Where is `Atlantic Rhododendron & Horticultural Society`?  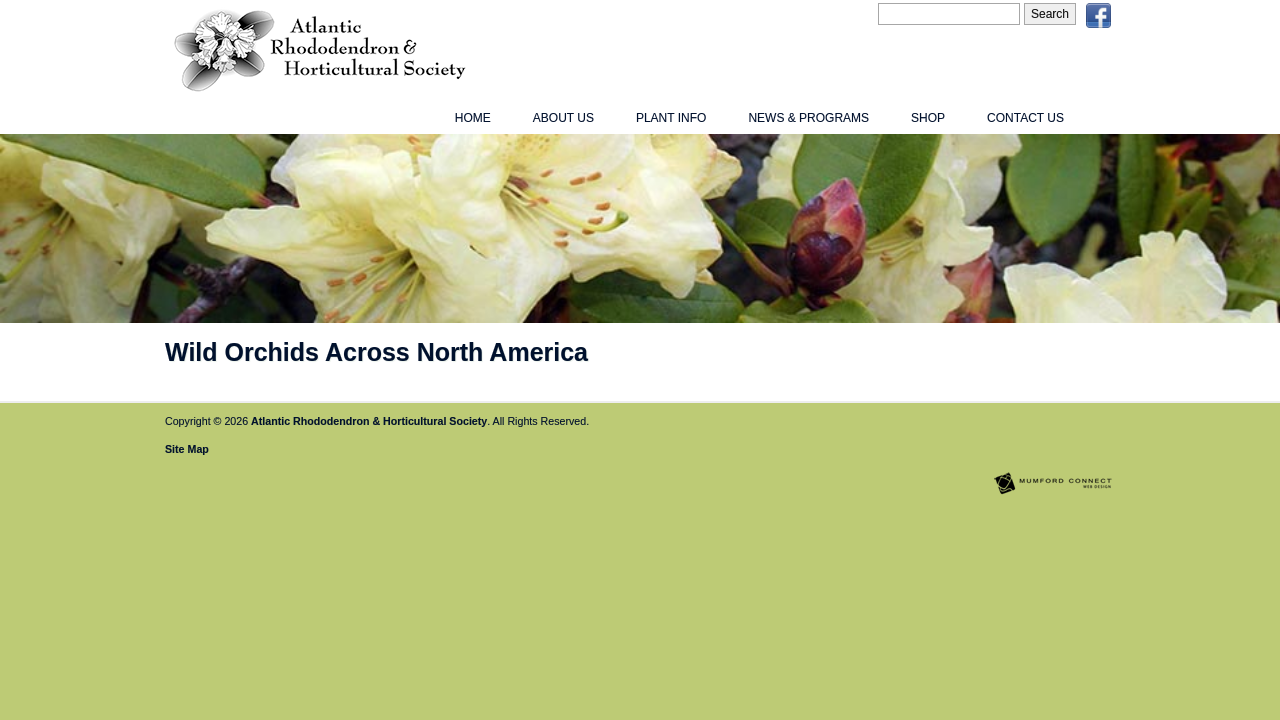
Atlantic Rhododendron & Horticultural Society is located at coordinates (369, 421).